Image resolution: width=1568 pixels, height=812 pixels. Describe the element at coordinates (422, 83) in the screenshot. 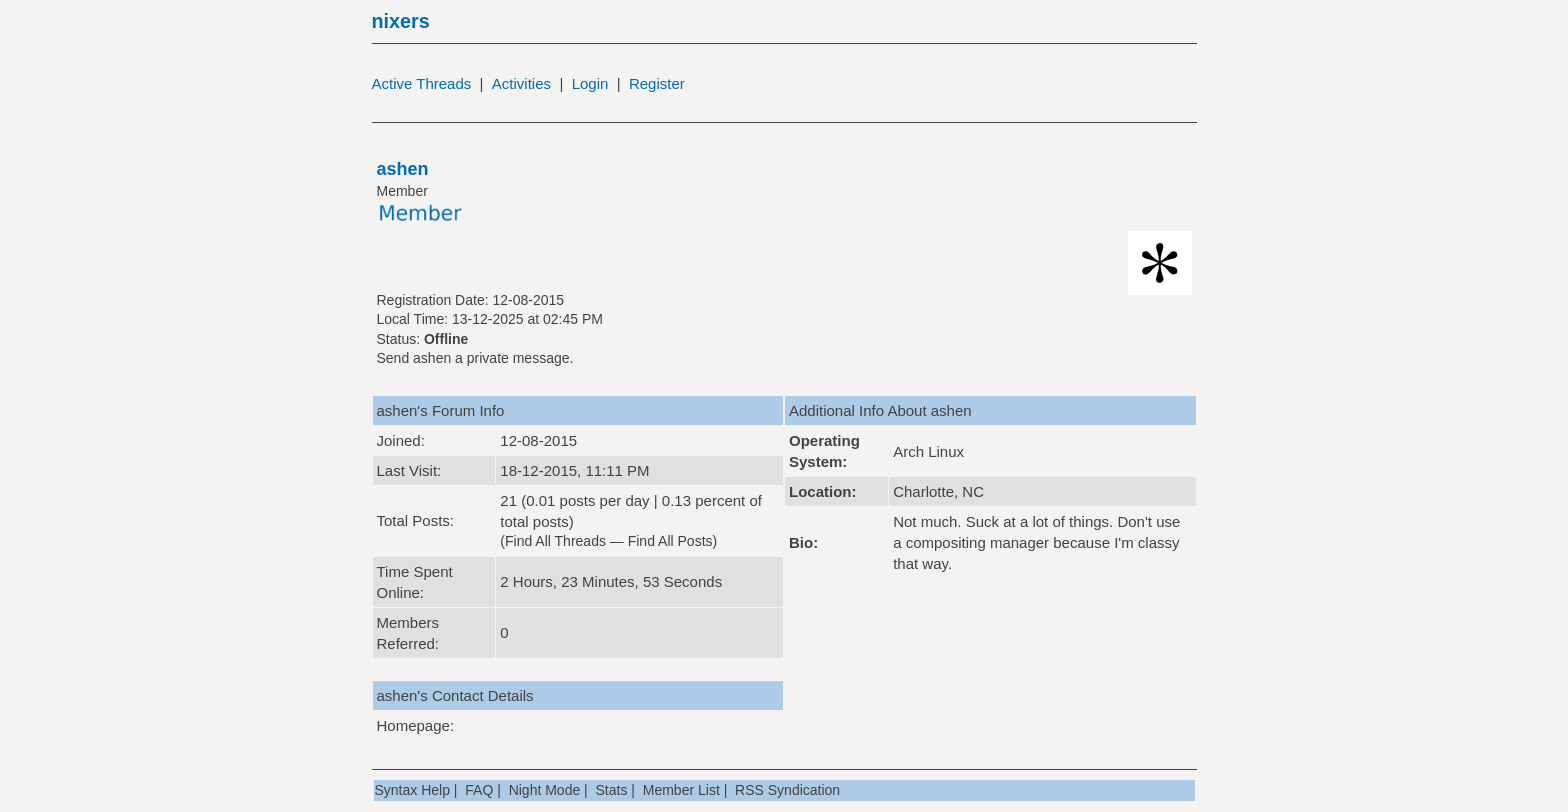

I see `Active Threads` at that location.